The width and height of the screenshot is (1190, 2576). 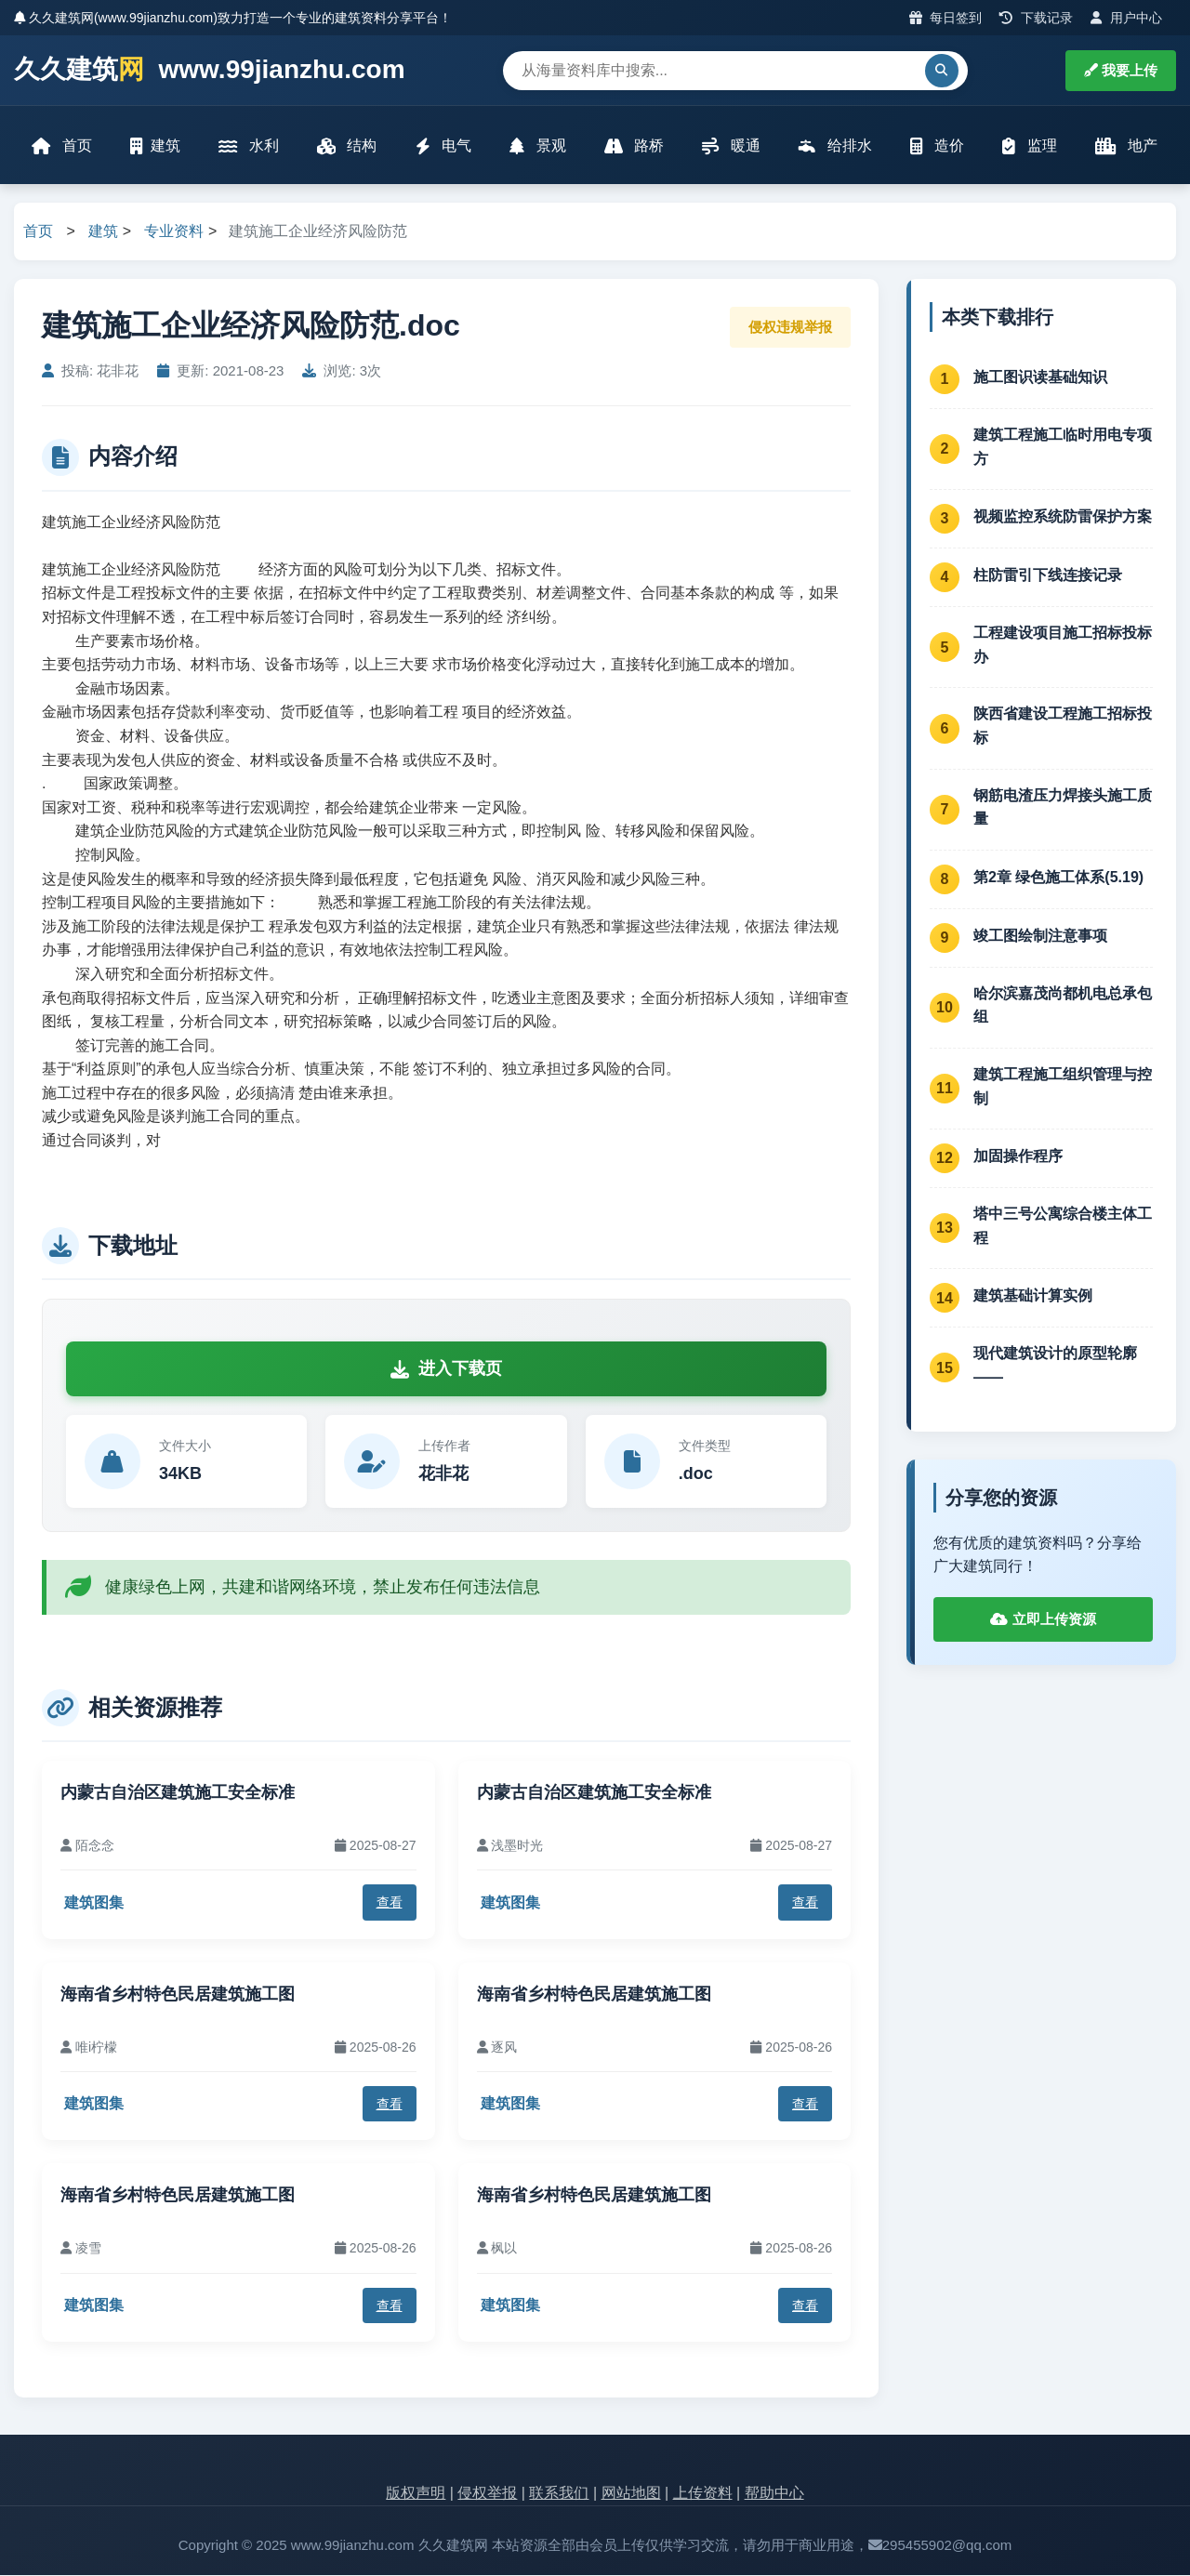 What do you see at coordinates (1055, 1367) in the screenshot?
I see `现代建筑设计的原型轮廓——` at bounding box center [1055, 1367].